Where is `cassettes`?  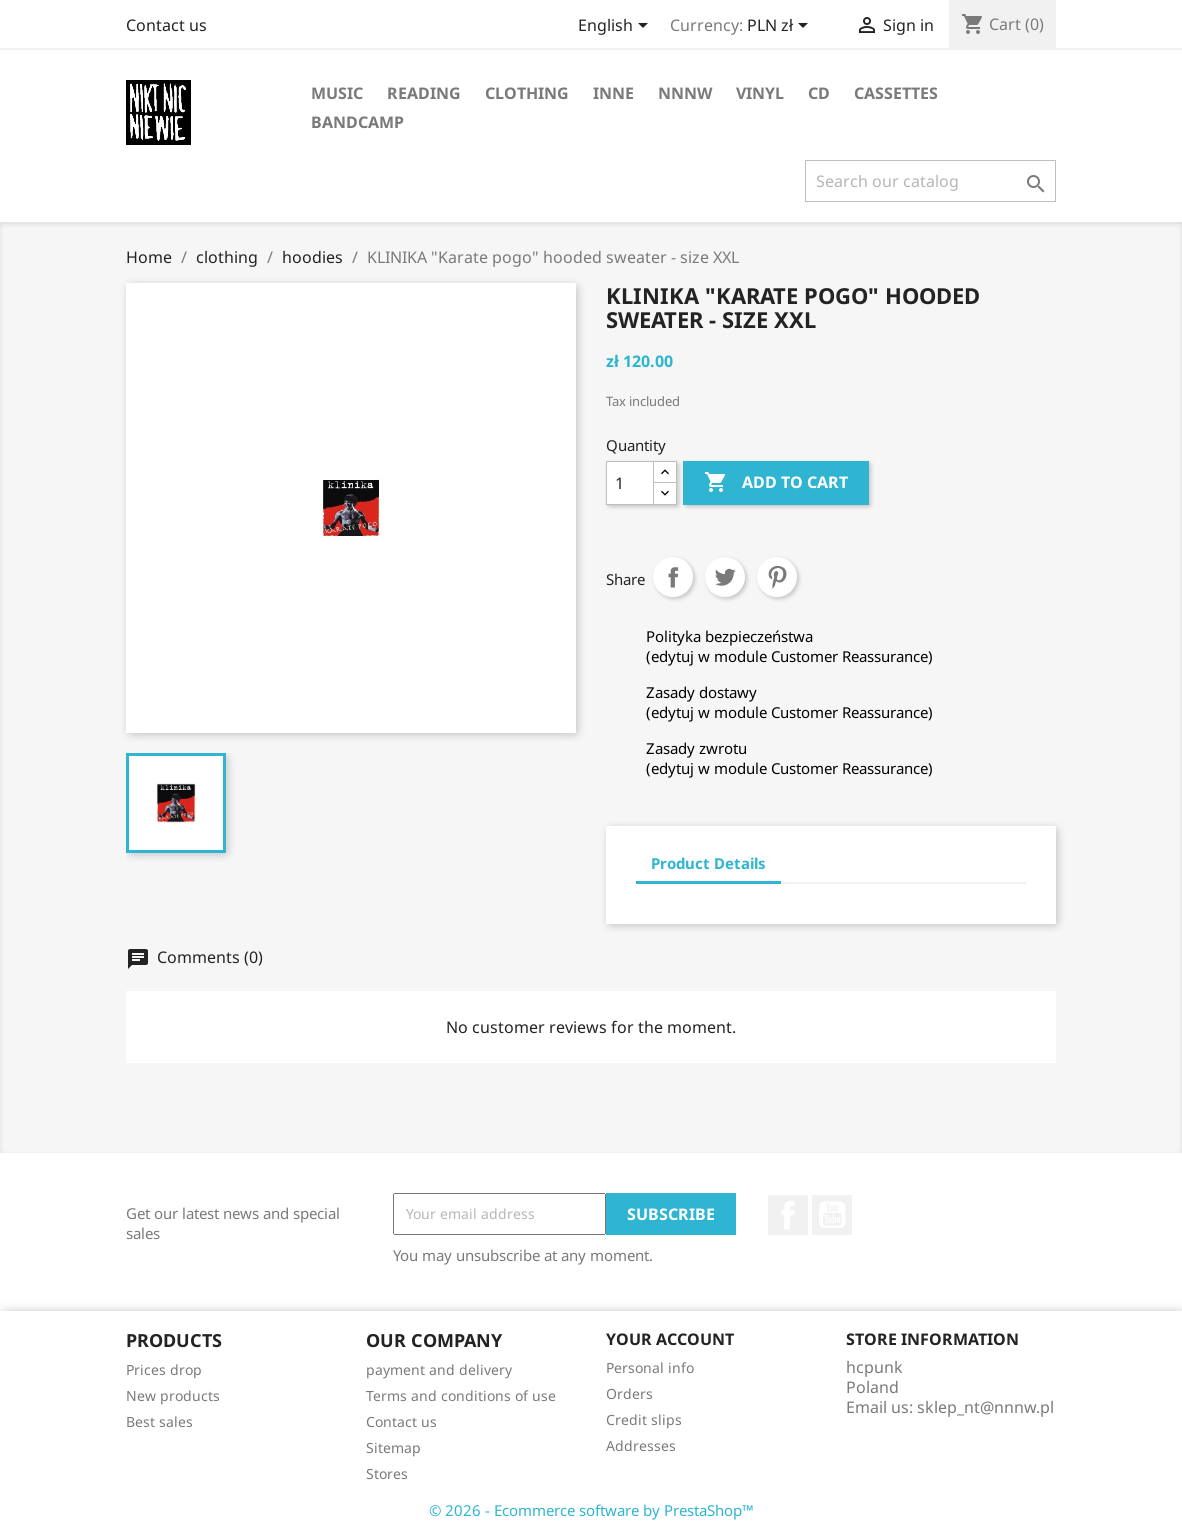
cassettes is located at coordinates (896, 93).